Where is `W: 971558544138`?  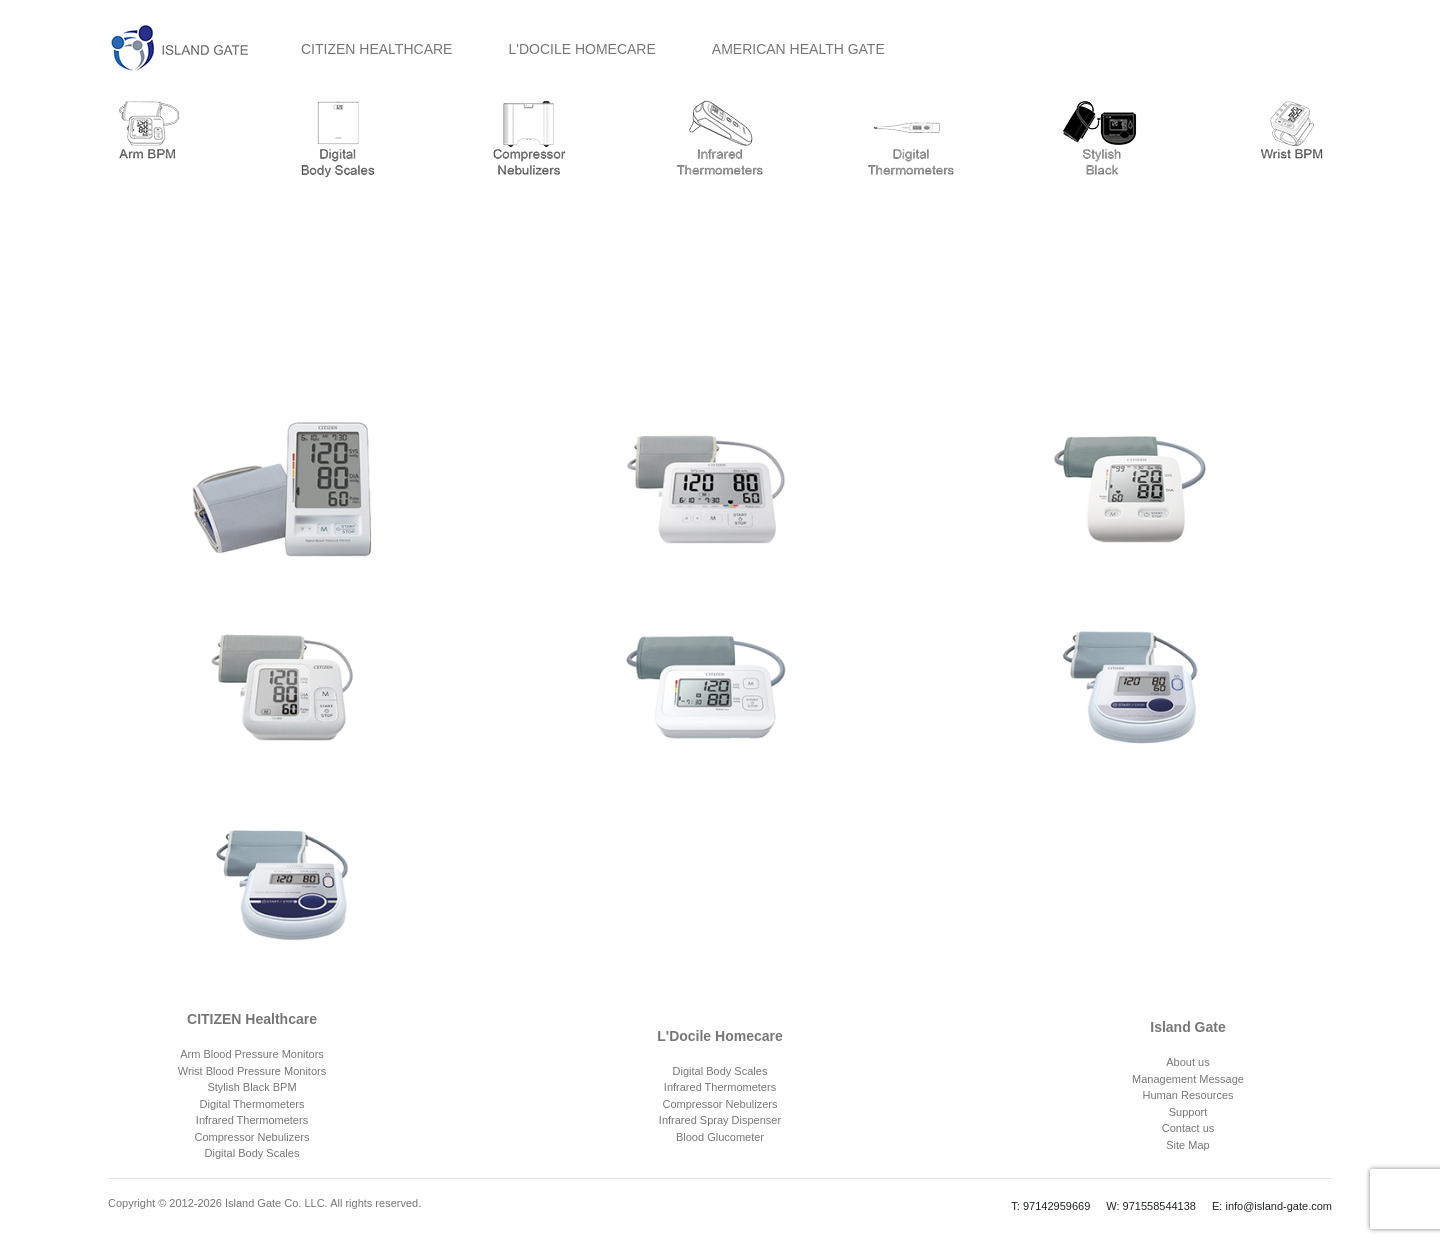
W: 971558544138 is located at coordinates (1151, 1206).